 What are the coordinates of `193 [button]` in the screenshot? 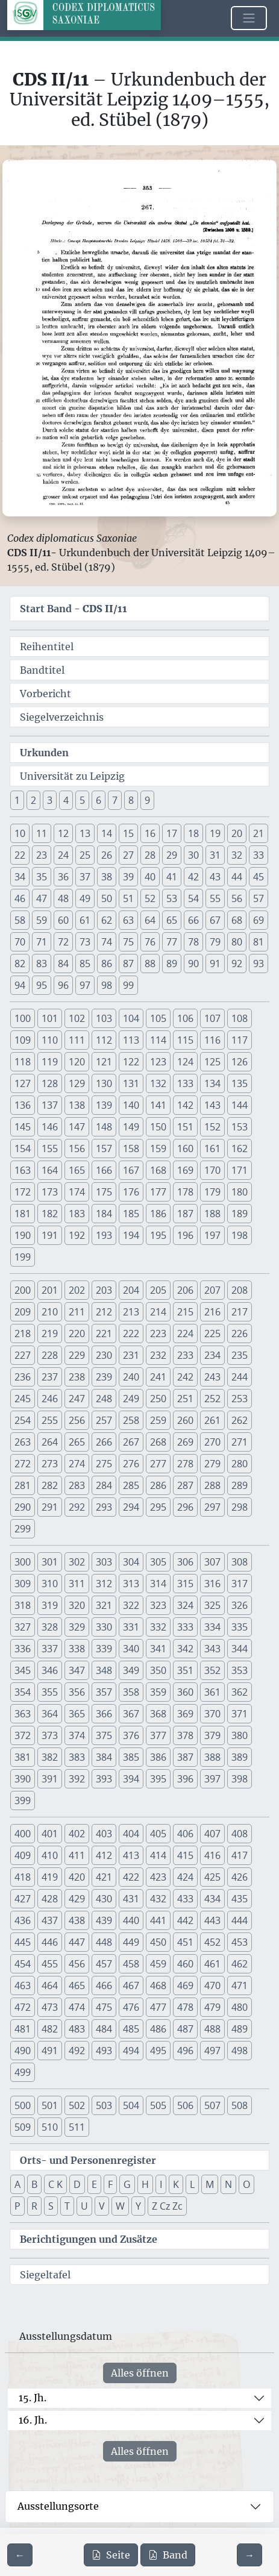 It's located at (104, 1235).